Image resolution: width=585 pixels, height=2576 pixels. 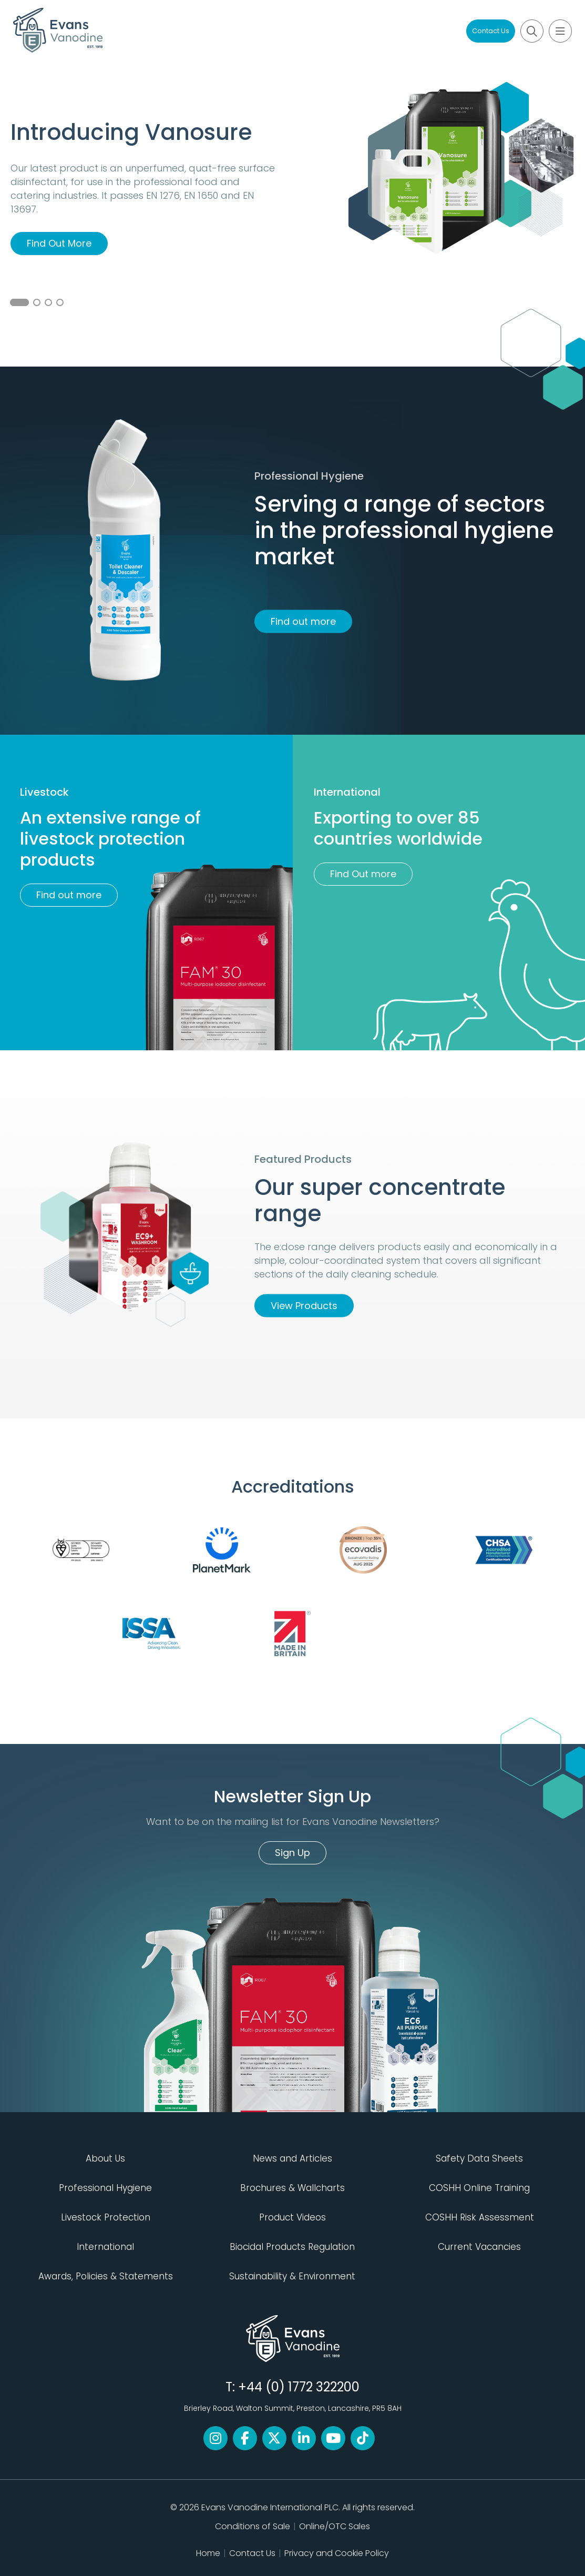 I want to click on Product Videos, so click(x=292, y=2217).